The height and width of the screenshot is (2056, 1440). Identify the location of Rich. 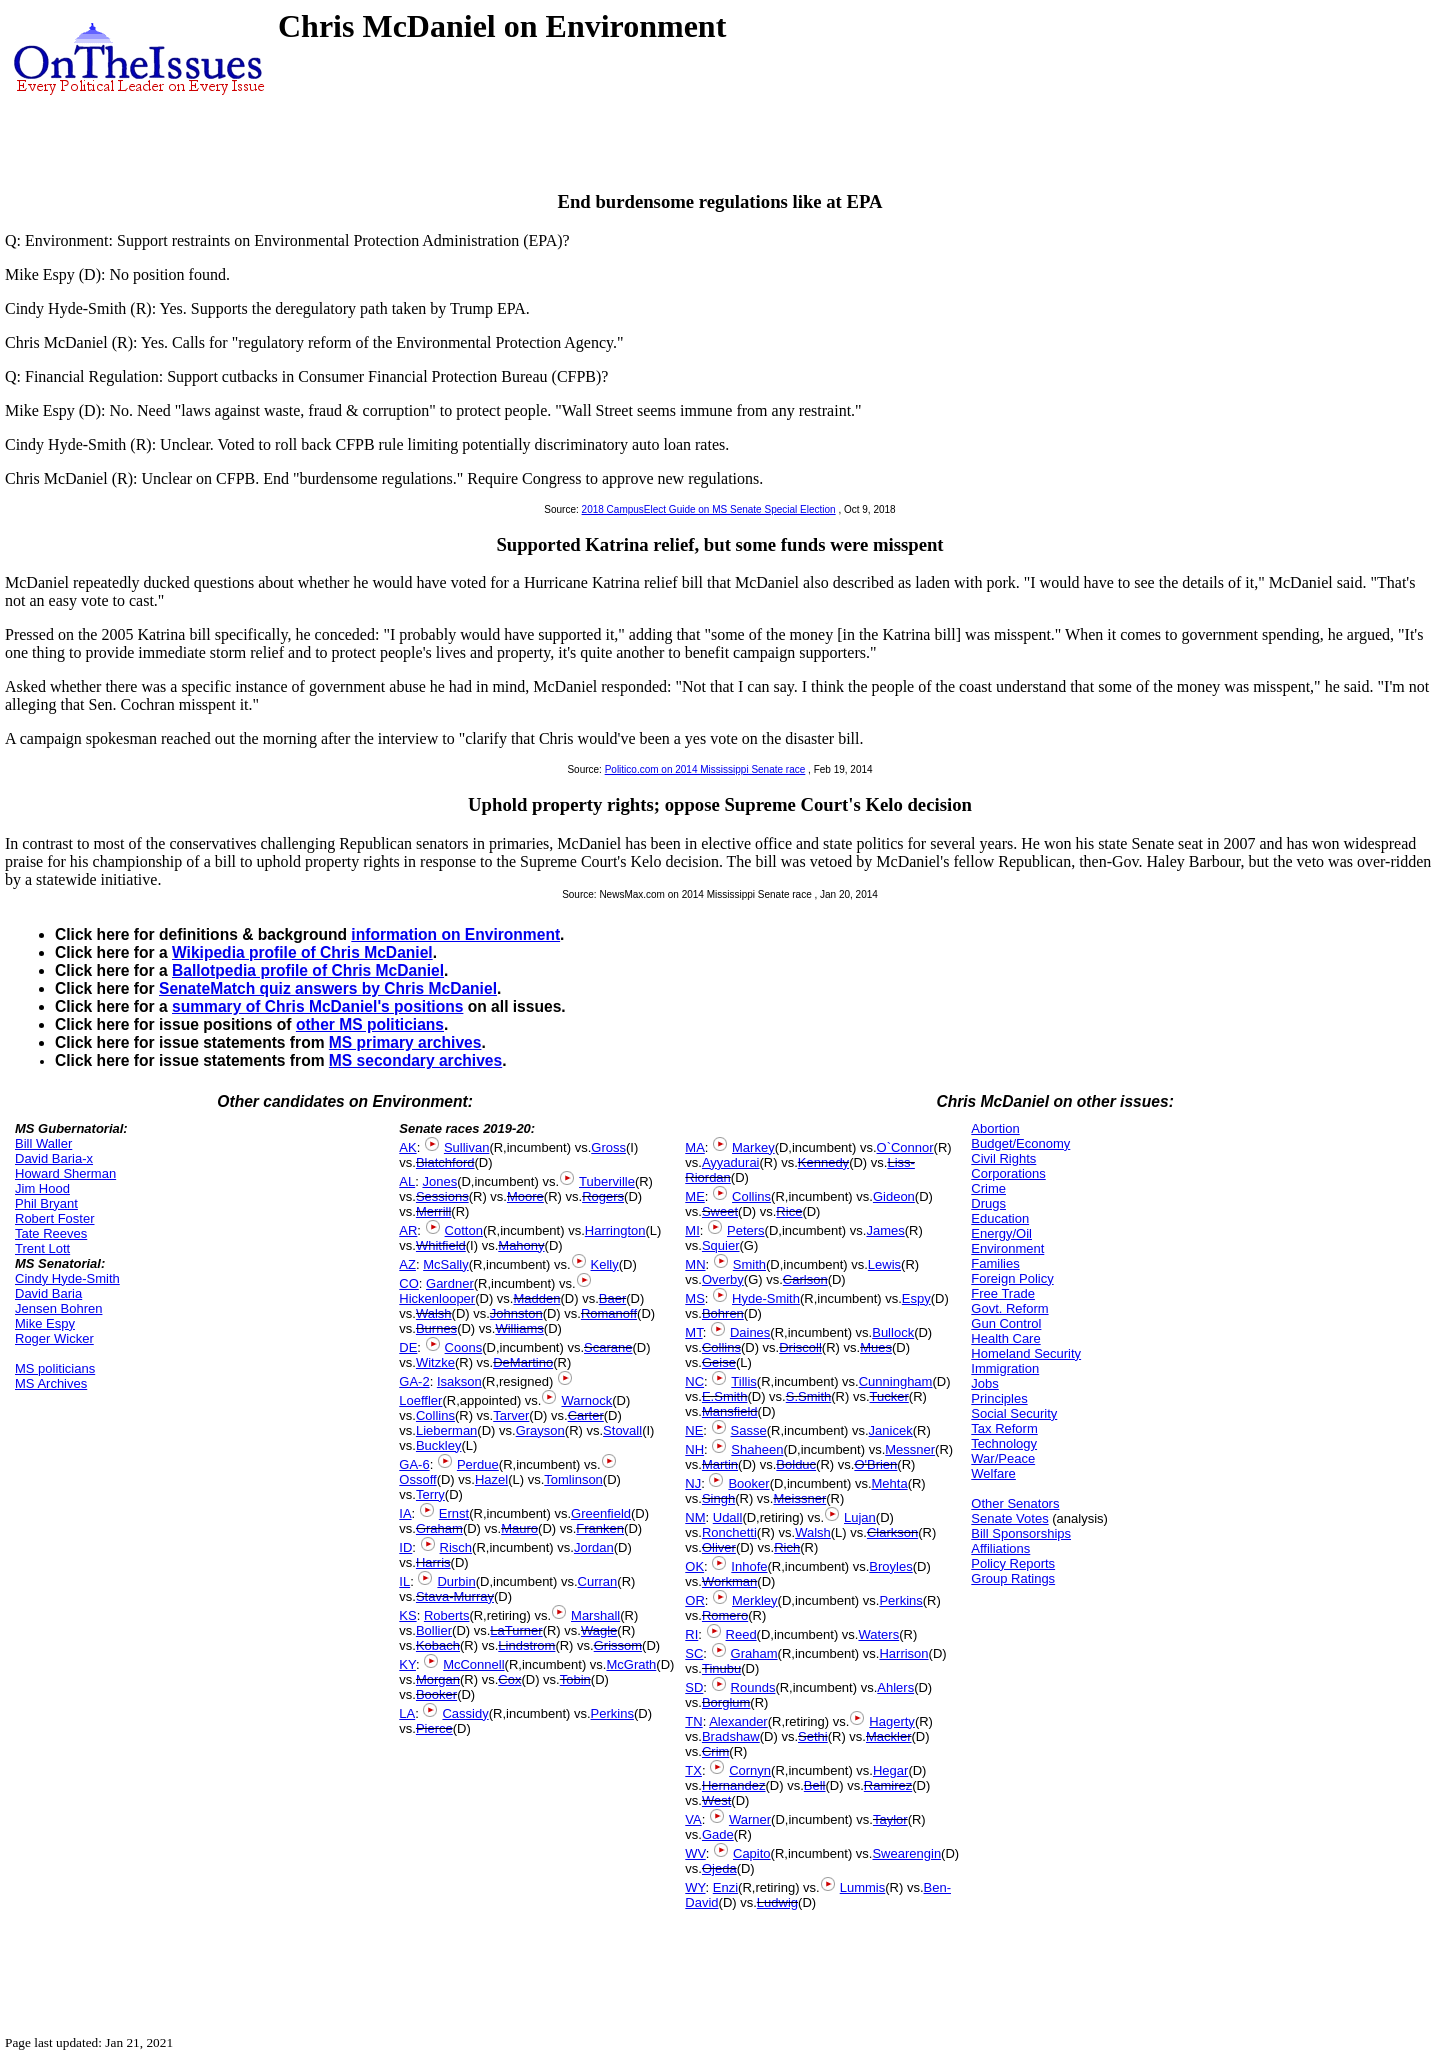
(787, 1547).